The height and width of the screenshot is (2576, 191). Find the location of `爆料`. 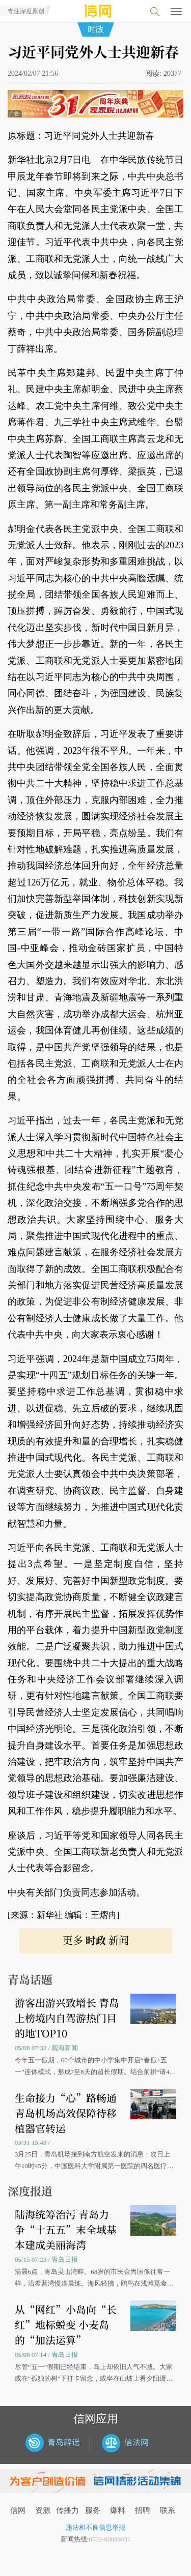

爆料 is located at coordinates (117, 2510).